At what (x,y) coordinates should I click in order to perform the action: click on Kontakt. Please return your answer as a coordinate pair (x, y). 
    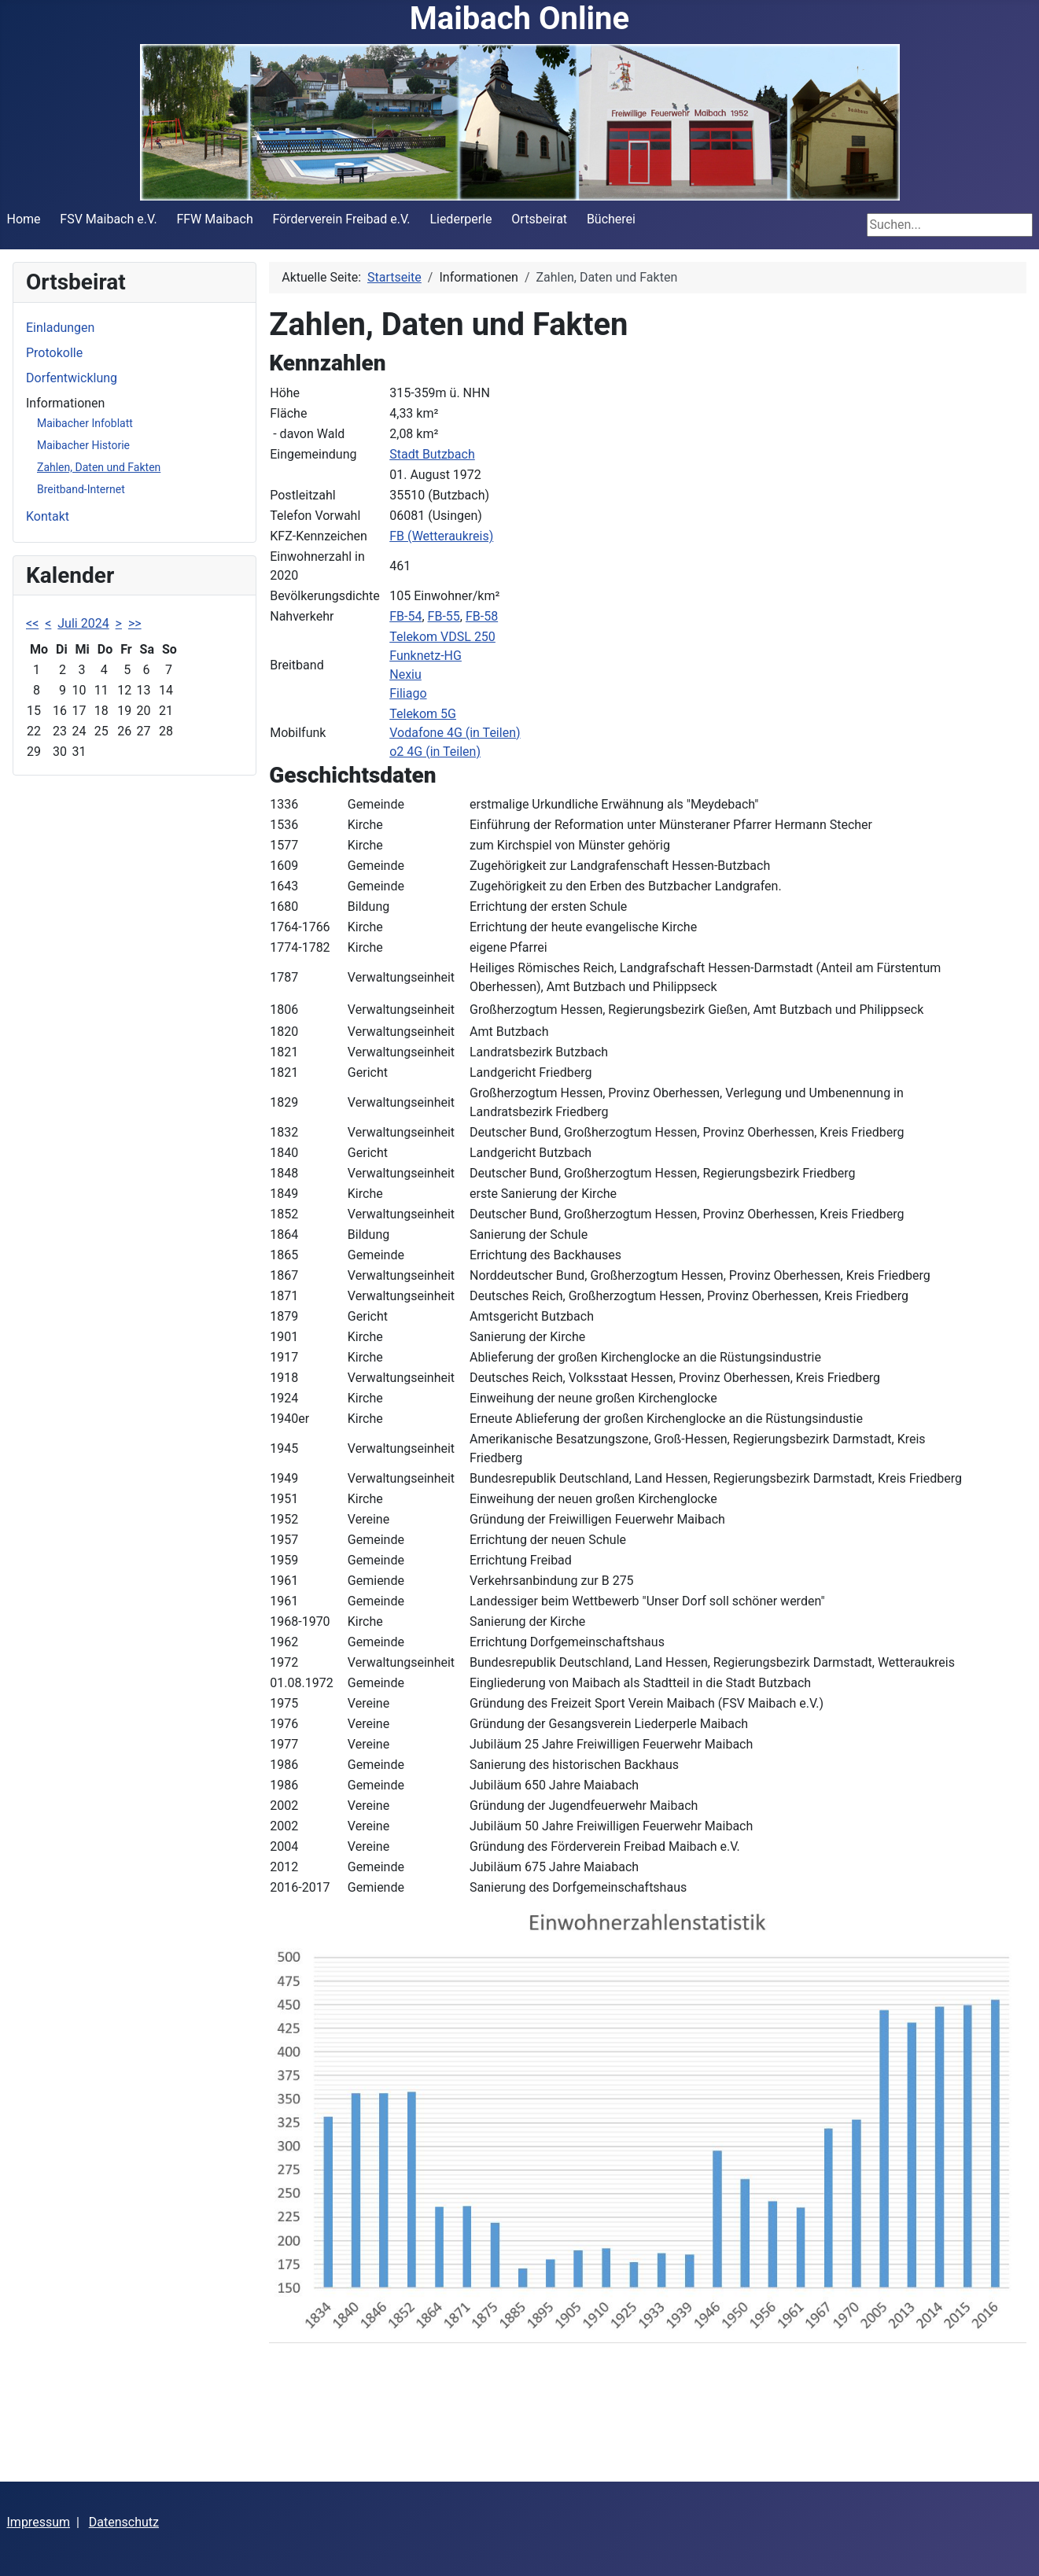
    Looking at the image, I should click on (47, 516).